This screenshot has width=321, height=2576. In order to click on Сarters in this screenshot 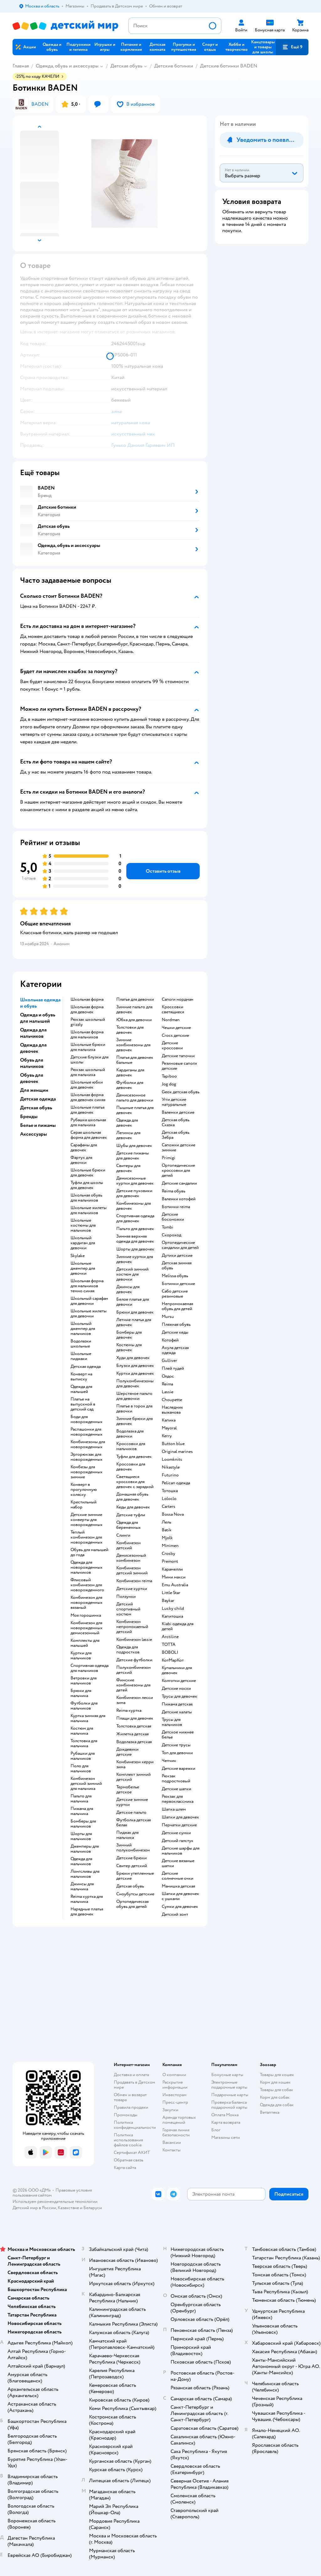, I will do `click(168, 1506)`.